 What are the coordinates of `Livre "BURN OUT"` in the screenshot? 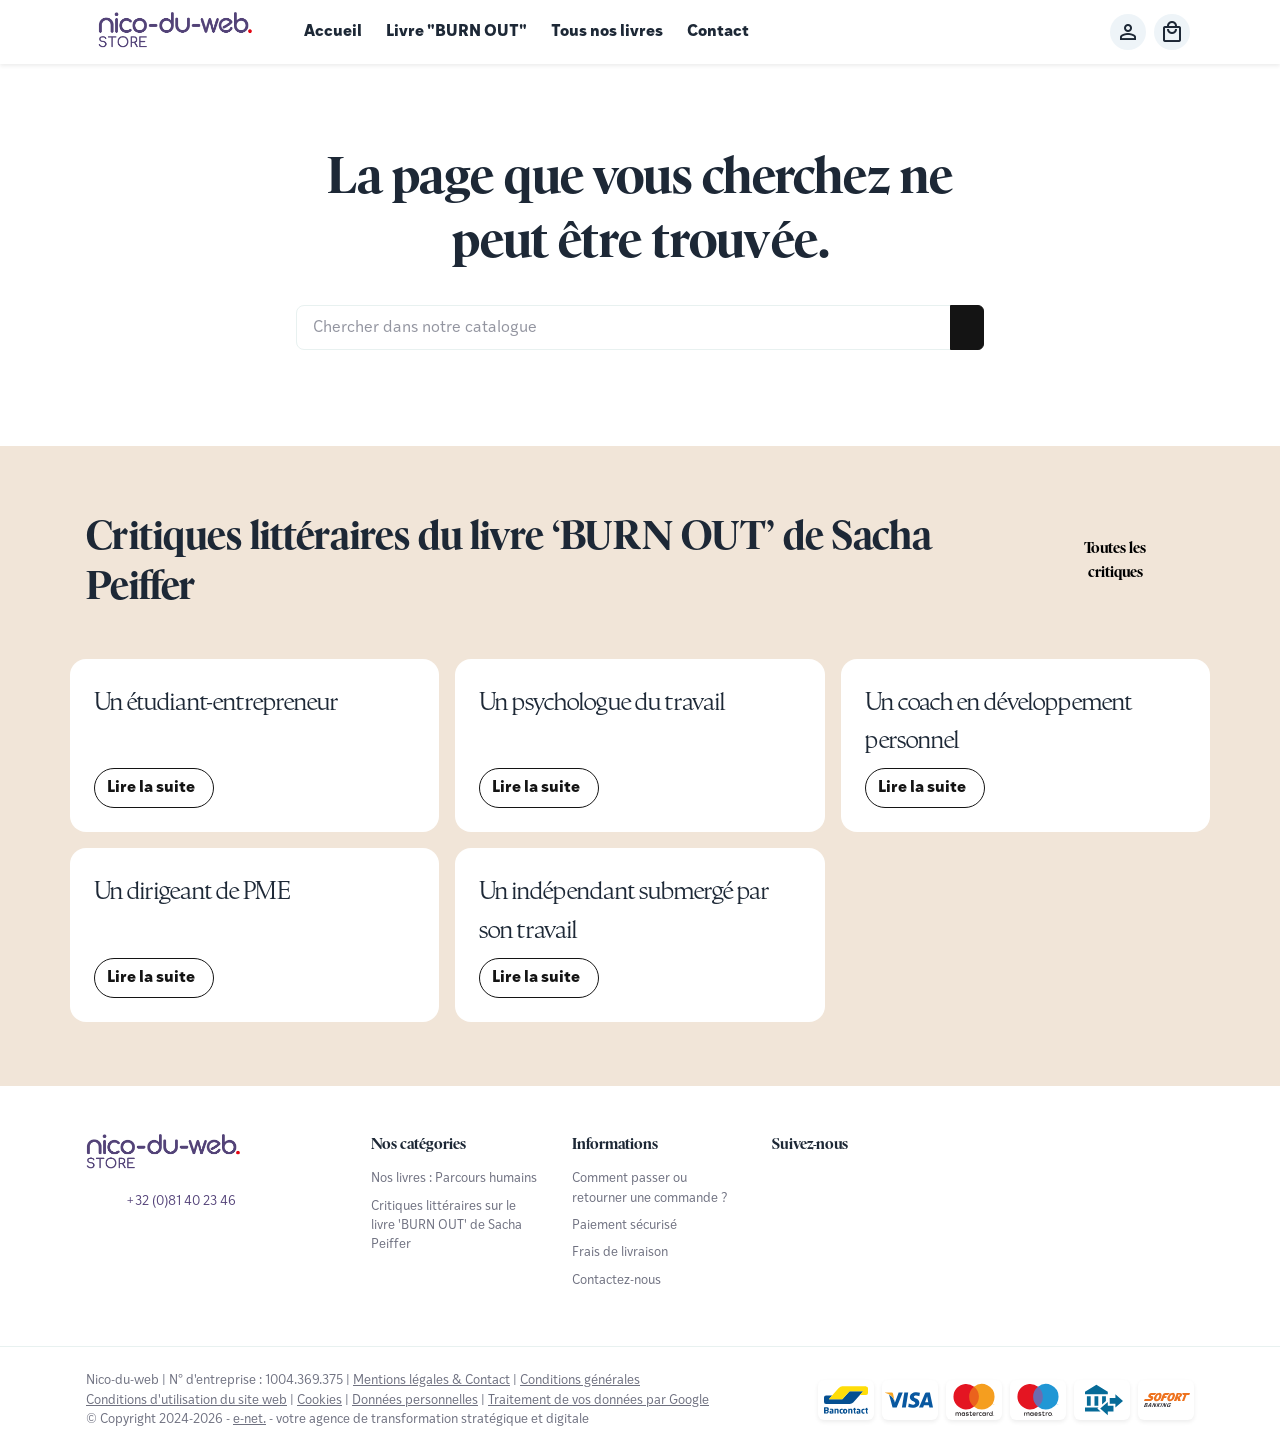 It's located at (456, 32).